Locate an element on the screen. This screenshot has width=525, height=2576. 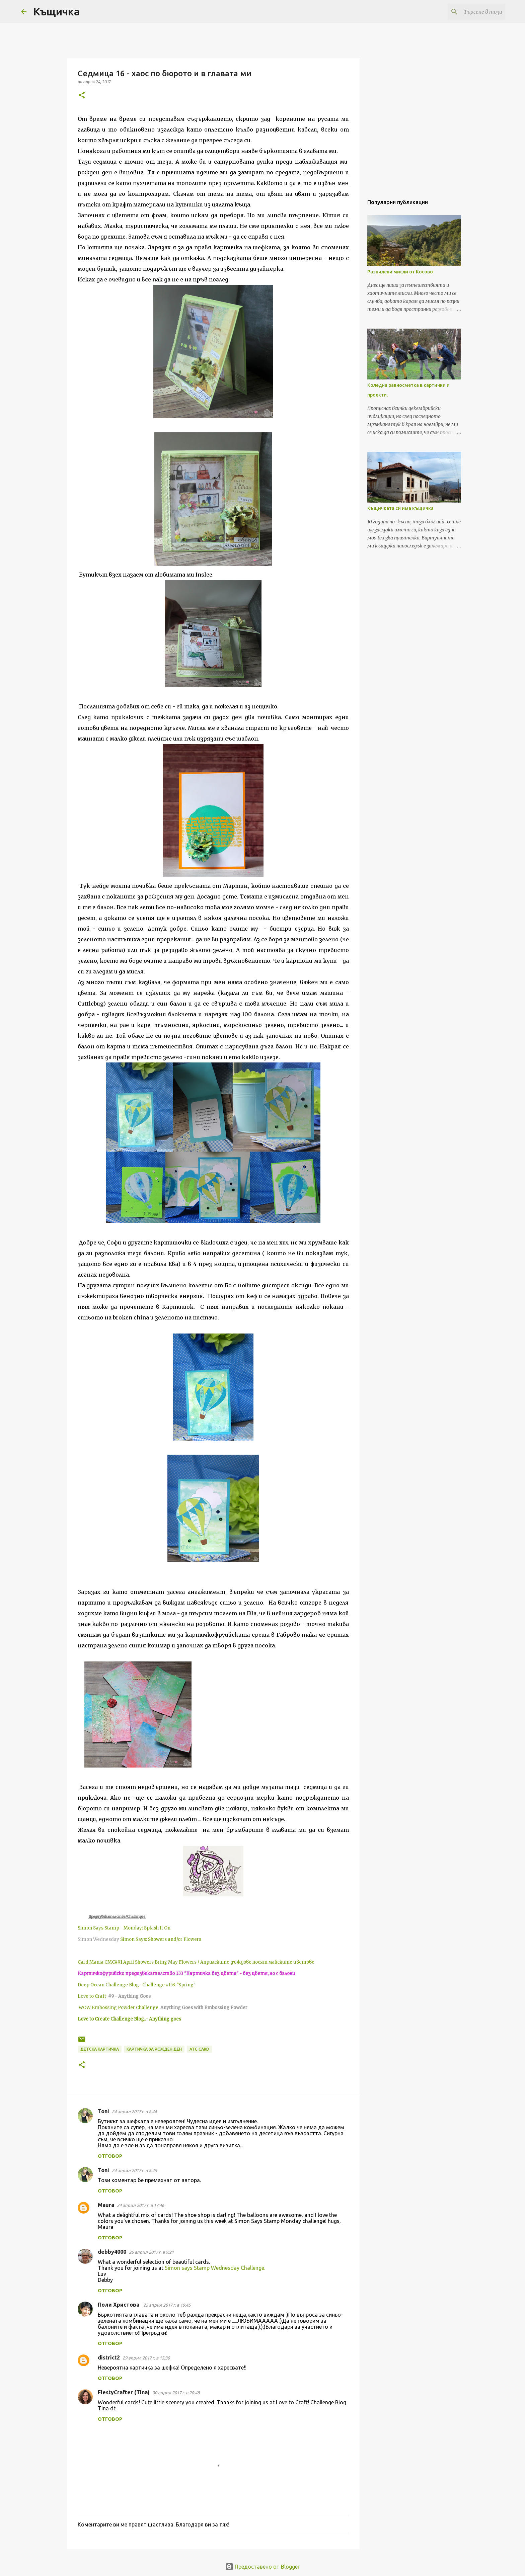
CMC#91 April Showers Bring May Flowers / Априлските дъждове носят майските цветове is located at coordinates (208, 1962).